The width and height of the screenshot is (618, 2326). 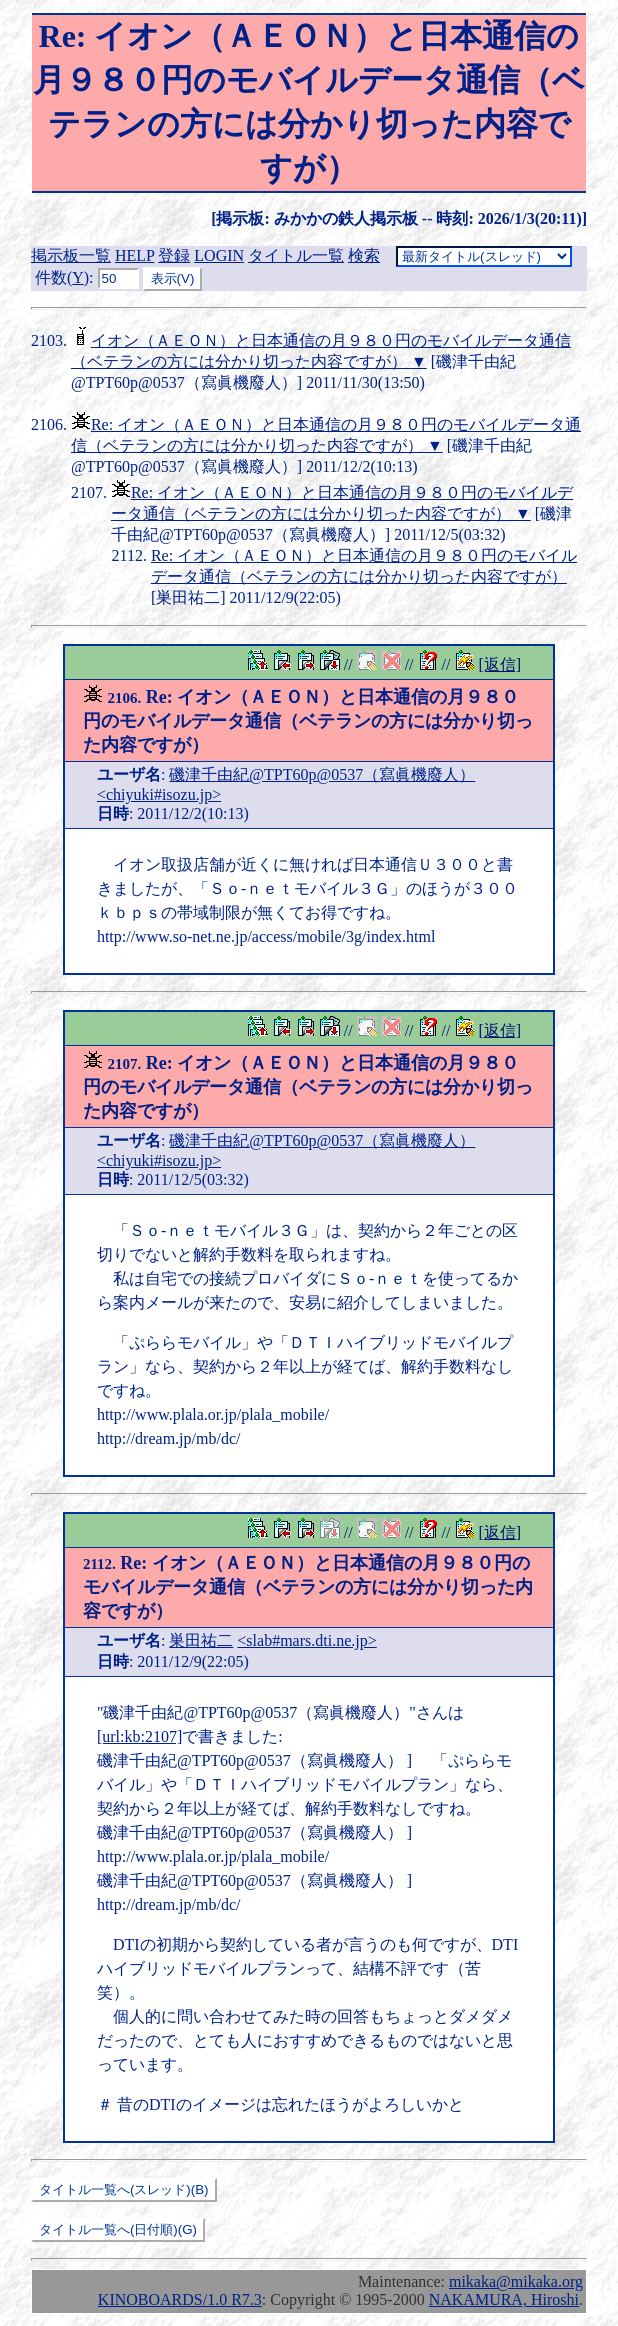 I want to click on Re: イオン（ＡＥＯＮ）と日本通信の月９８０円のモバイルデータ通信（ベテランの方には分かり切った内容ですが）, so click(x=308, y=721).